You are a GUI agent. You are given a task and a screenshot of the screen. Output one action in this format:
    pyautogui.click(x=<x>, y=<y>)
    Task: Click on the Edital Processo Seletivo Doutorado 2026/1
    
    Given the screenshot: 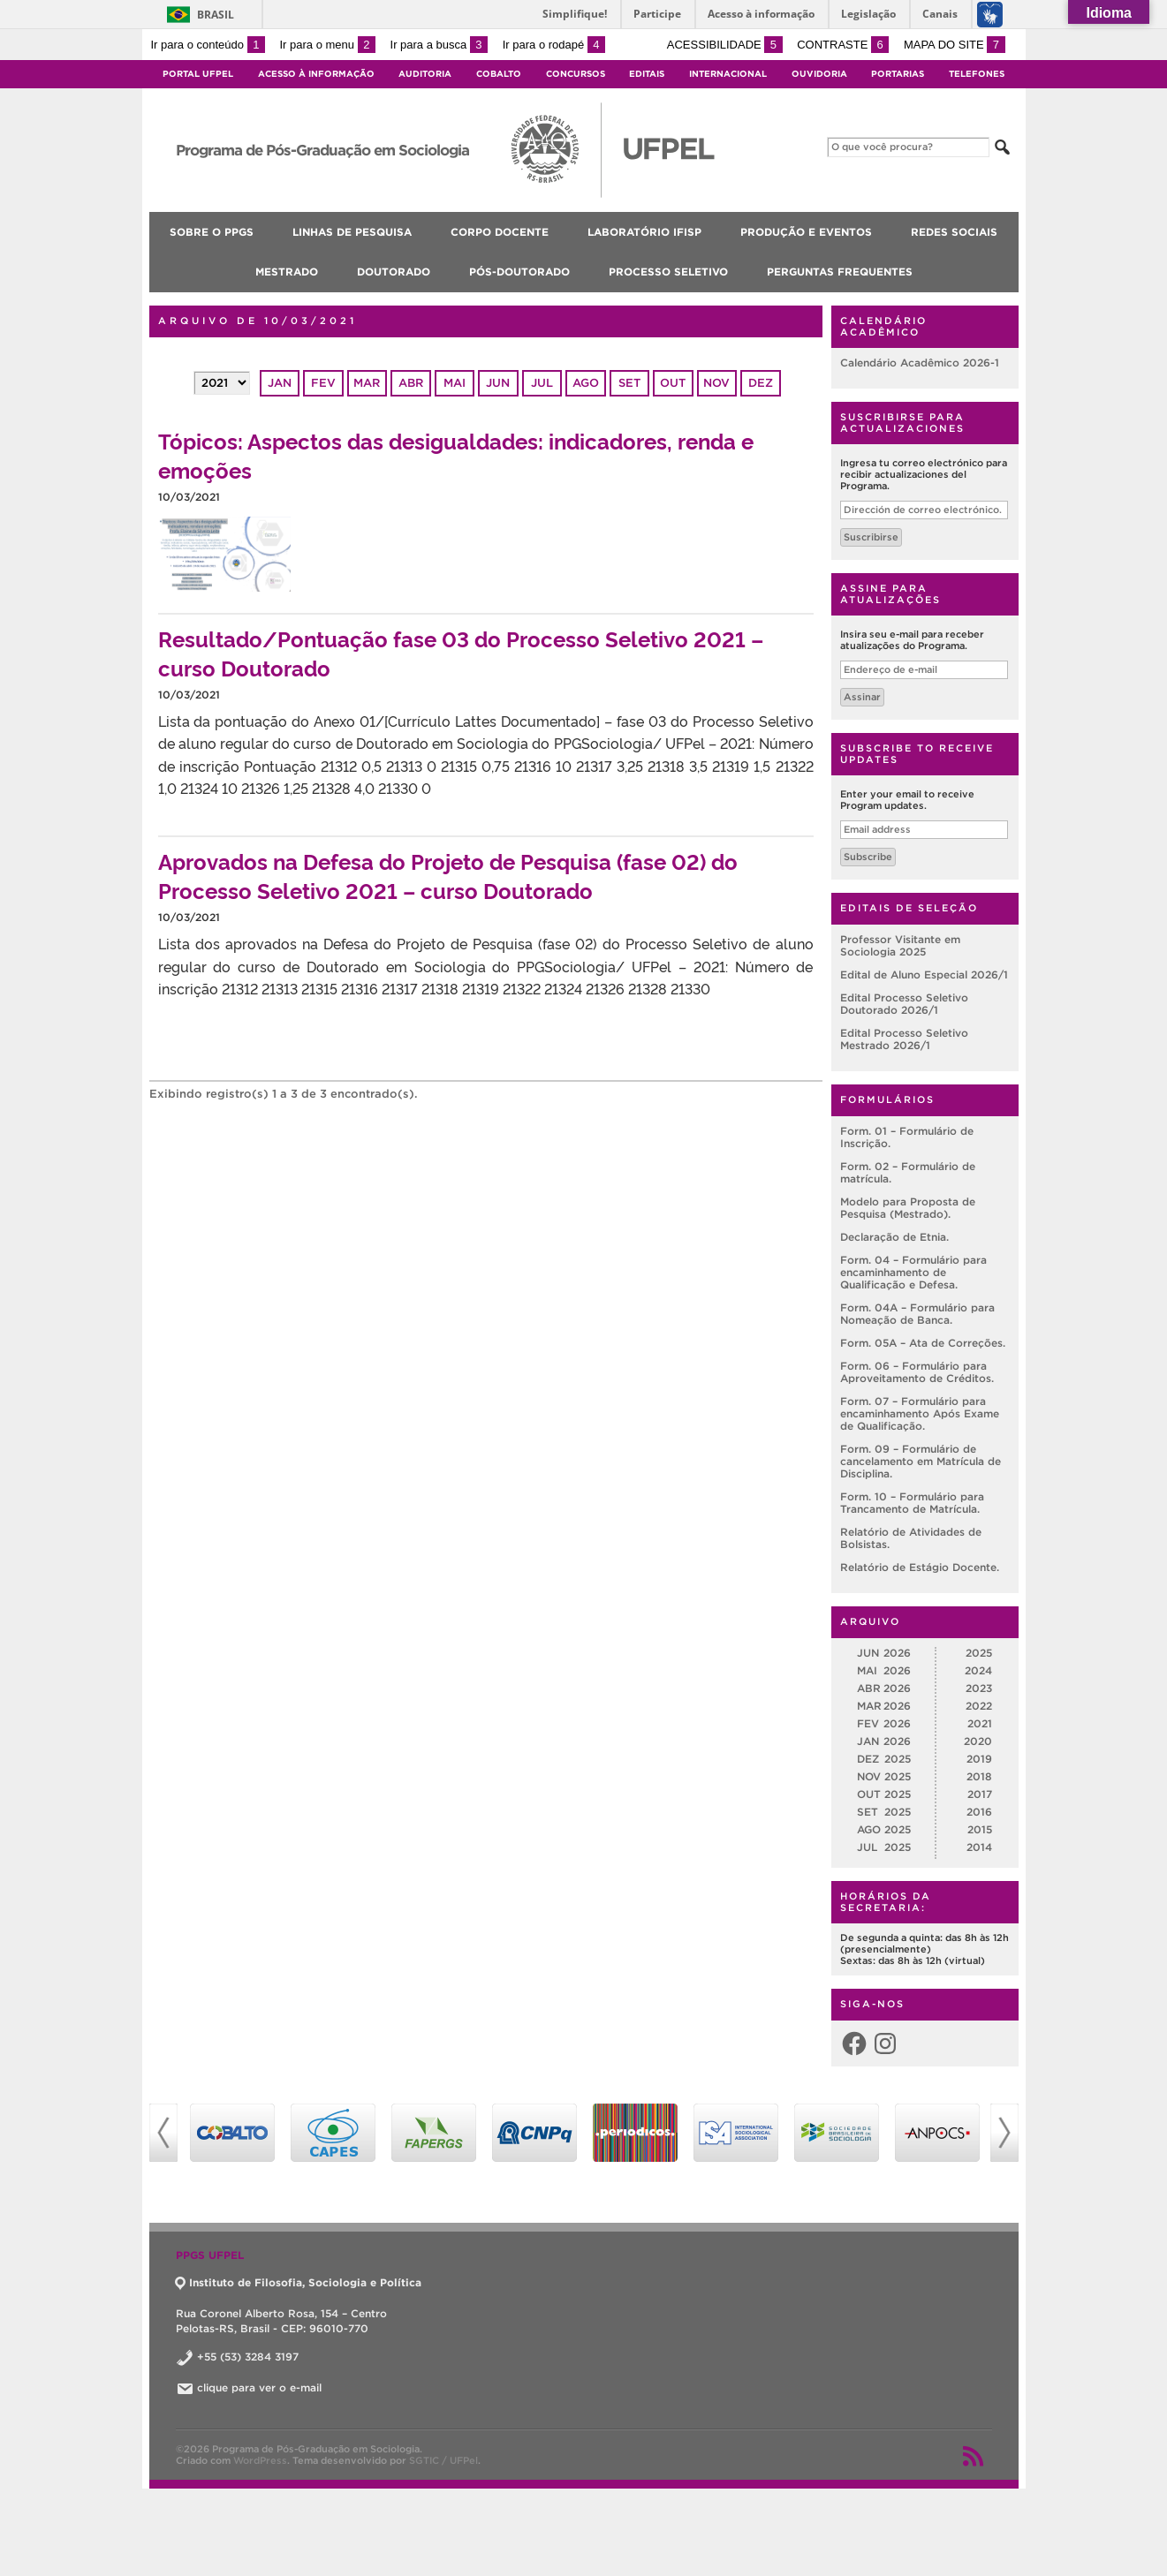 What is the action you would take?
    pyautogui.click(x=904, y=1004)
    